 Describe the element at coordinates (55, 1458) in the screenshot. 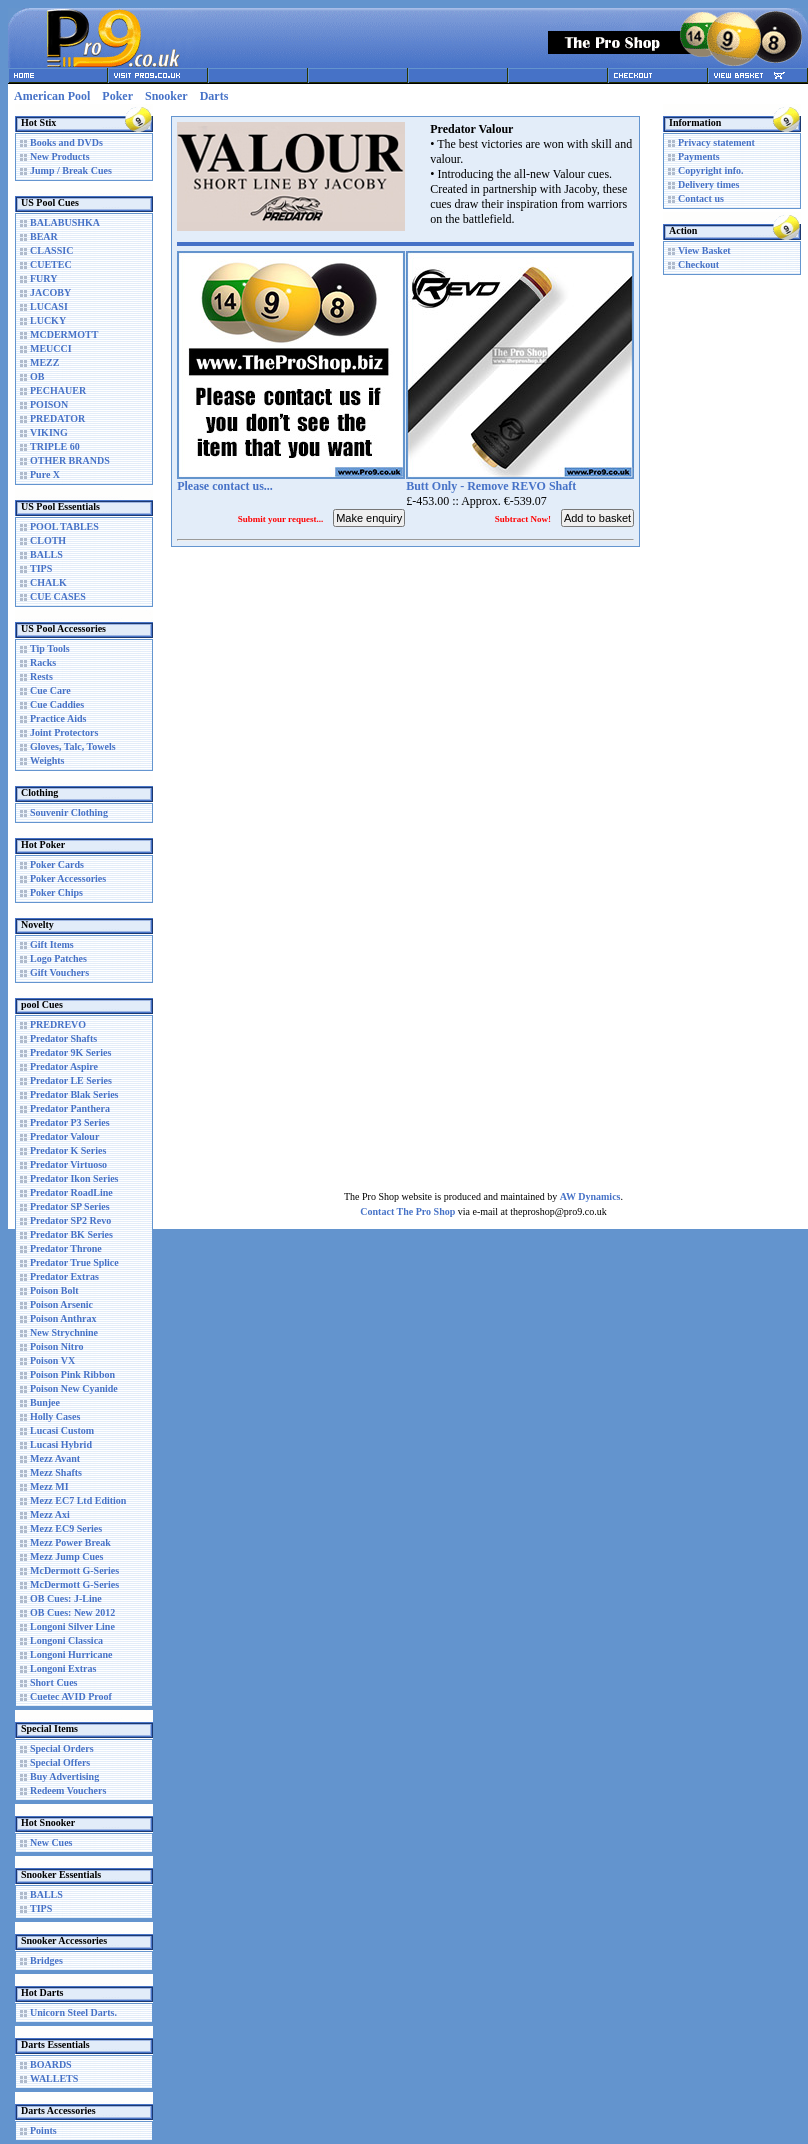

I see `Mezz Avant` at that location.